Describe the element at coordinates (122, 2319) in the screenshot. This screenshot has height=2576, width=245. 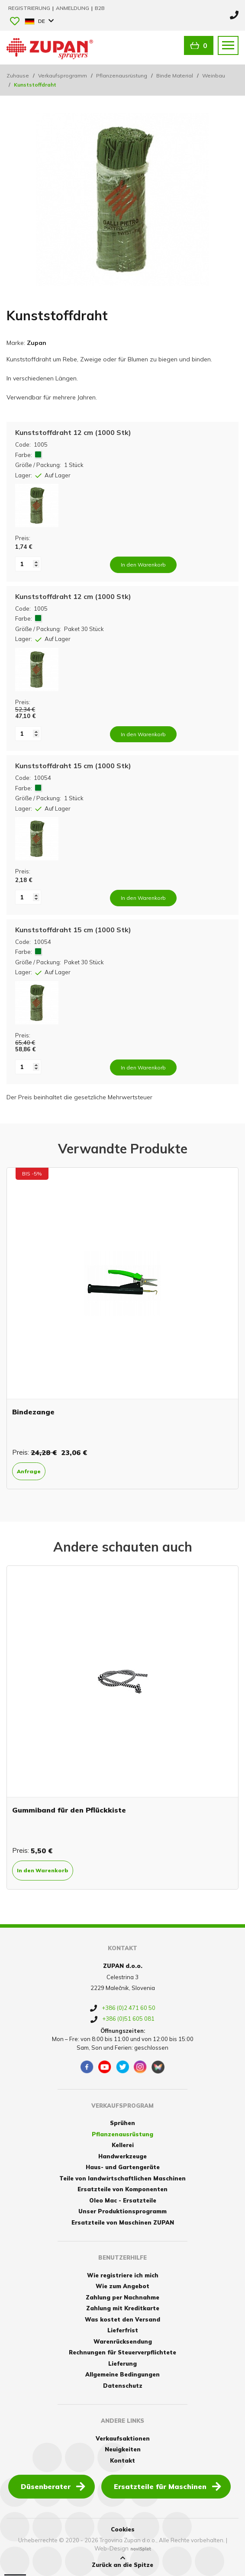
I see `Was kostet den Versand` at that location.